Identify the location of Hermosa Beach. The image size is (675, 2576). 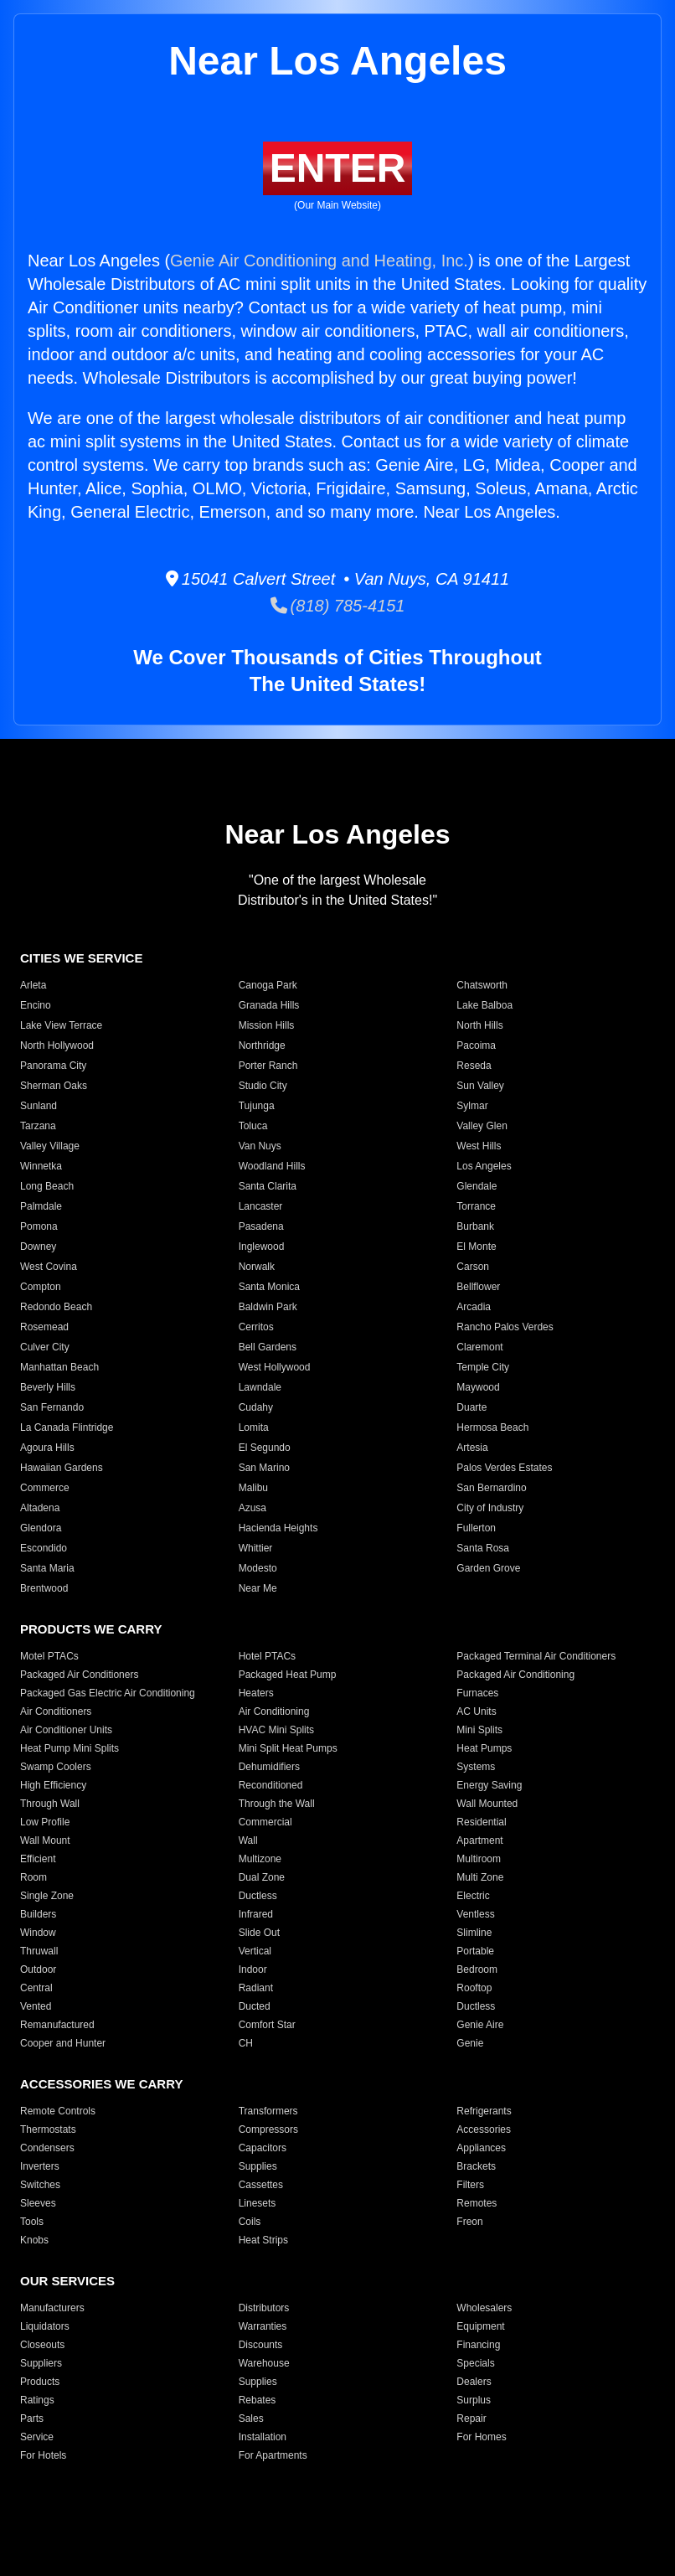
(492, 1427).